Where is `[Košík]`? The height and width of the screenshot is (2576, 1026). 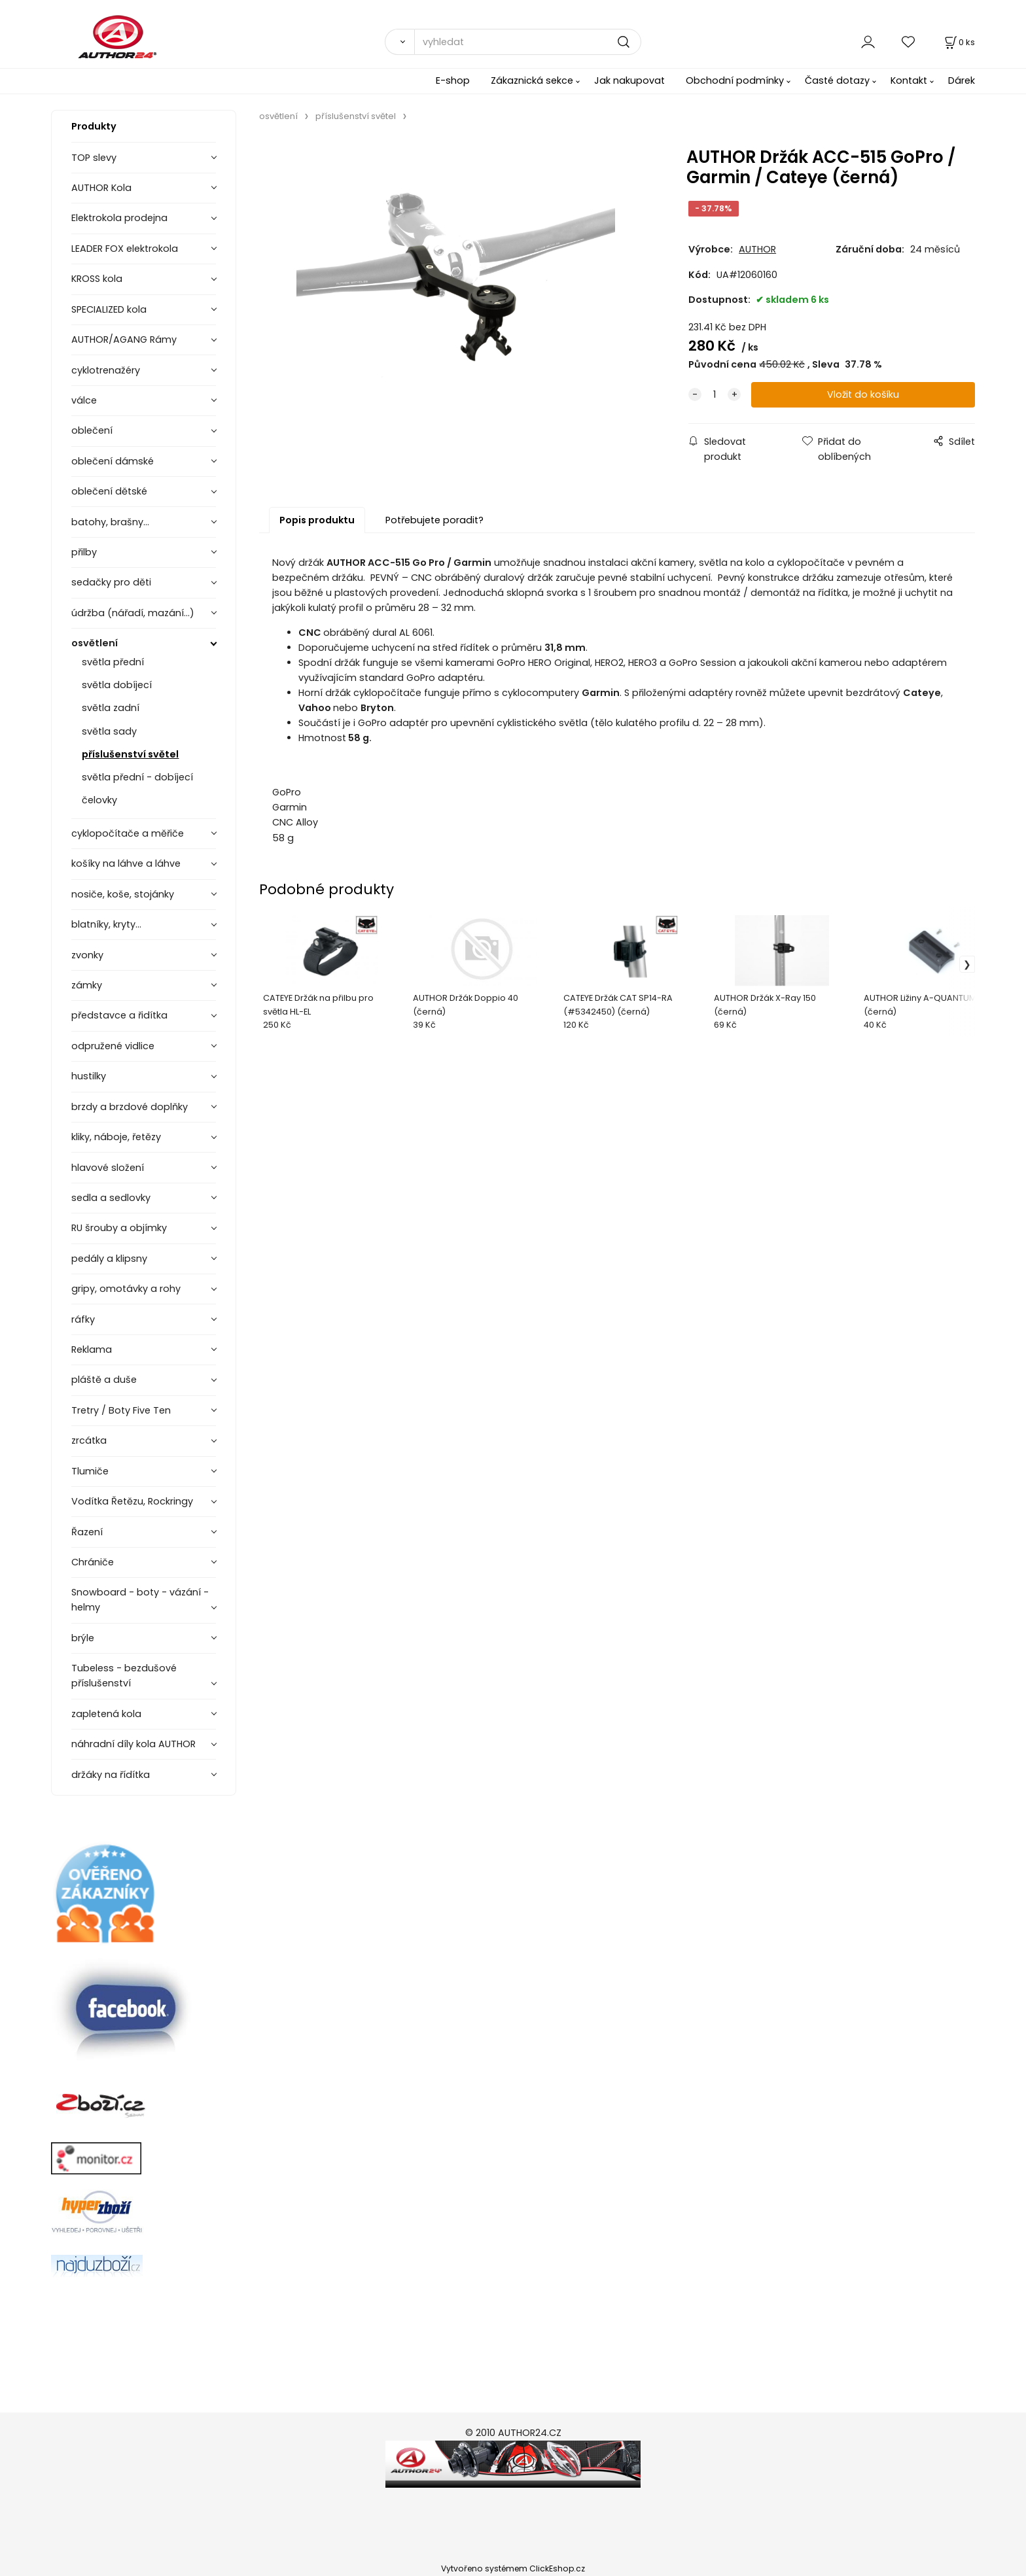 [Košík] is located at coordinates (958, 42).